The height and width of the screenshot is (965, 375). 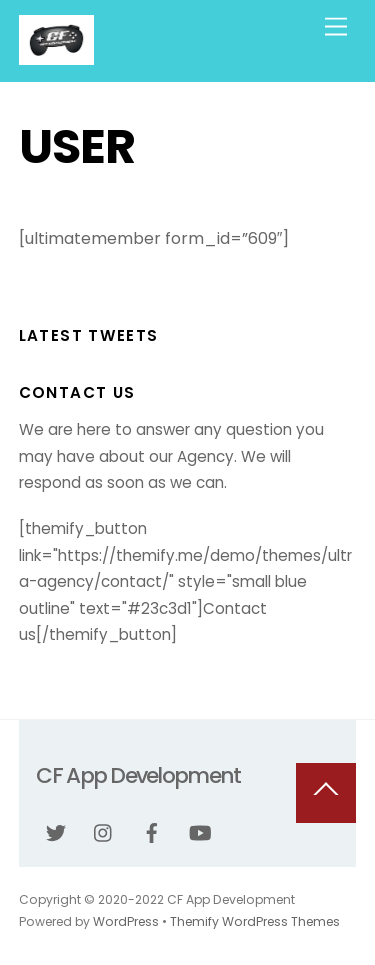 What do you see at coordinates (200, 832) in the screenshot?
I see `[youtube]` at bounding box center [200, 832].